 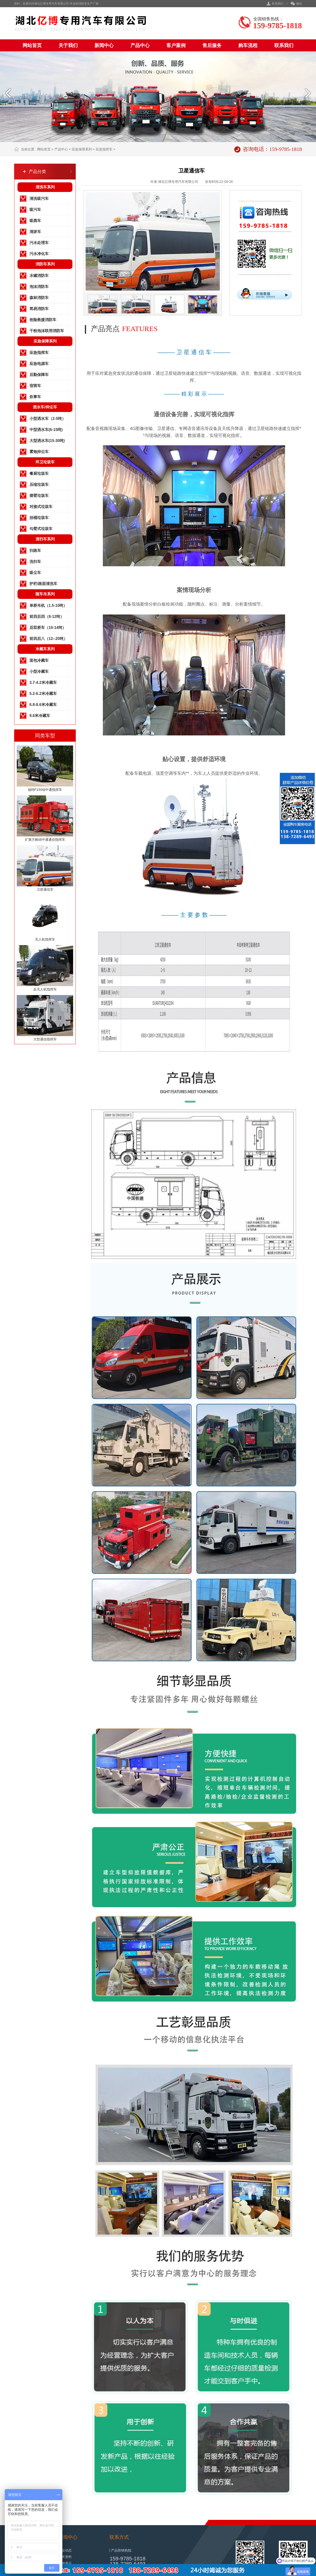 I want to click on 应急电源车, so click(x=39, y=364).